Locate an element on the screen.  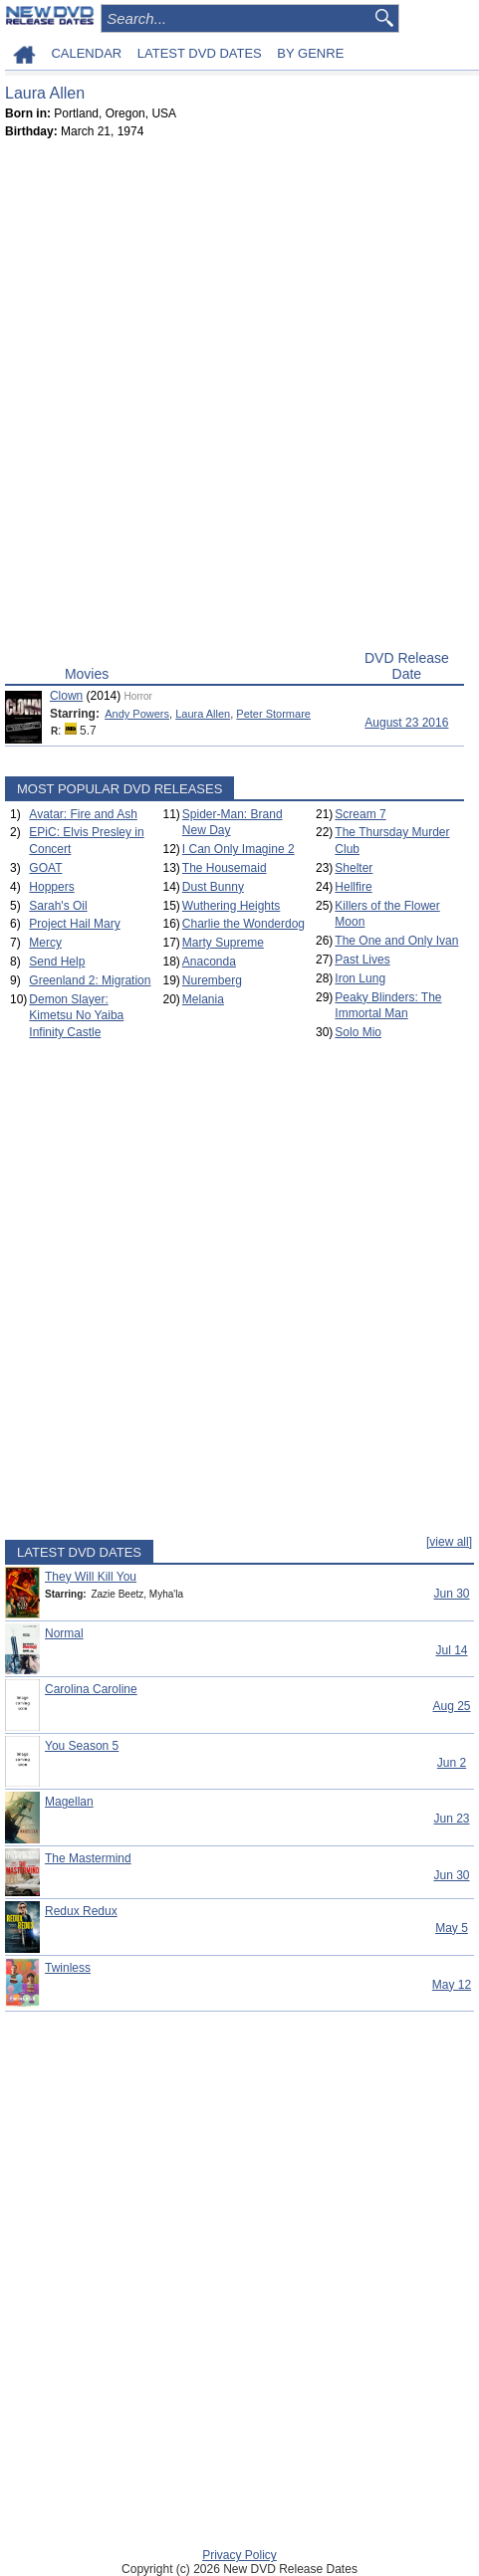
They Will Kill You is located at coordinates (90, 1577).